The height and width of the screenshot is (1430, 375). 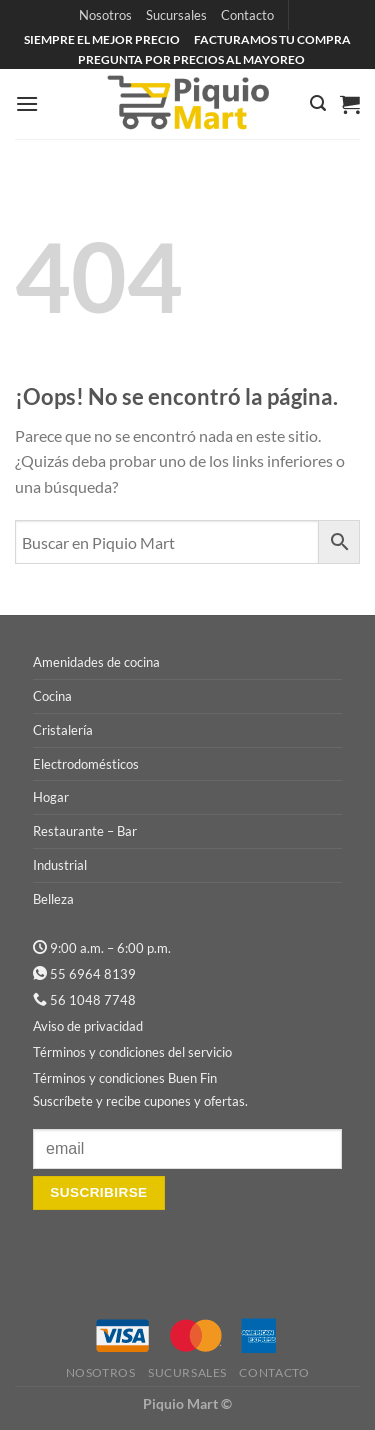 What do you see at coordinates (27, 103) in the screenshot?
I see `[Menú]` at bounding box center [27, 103].